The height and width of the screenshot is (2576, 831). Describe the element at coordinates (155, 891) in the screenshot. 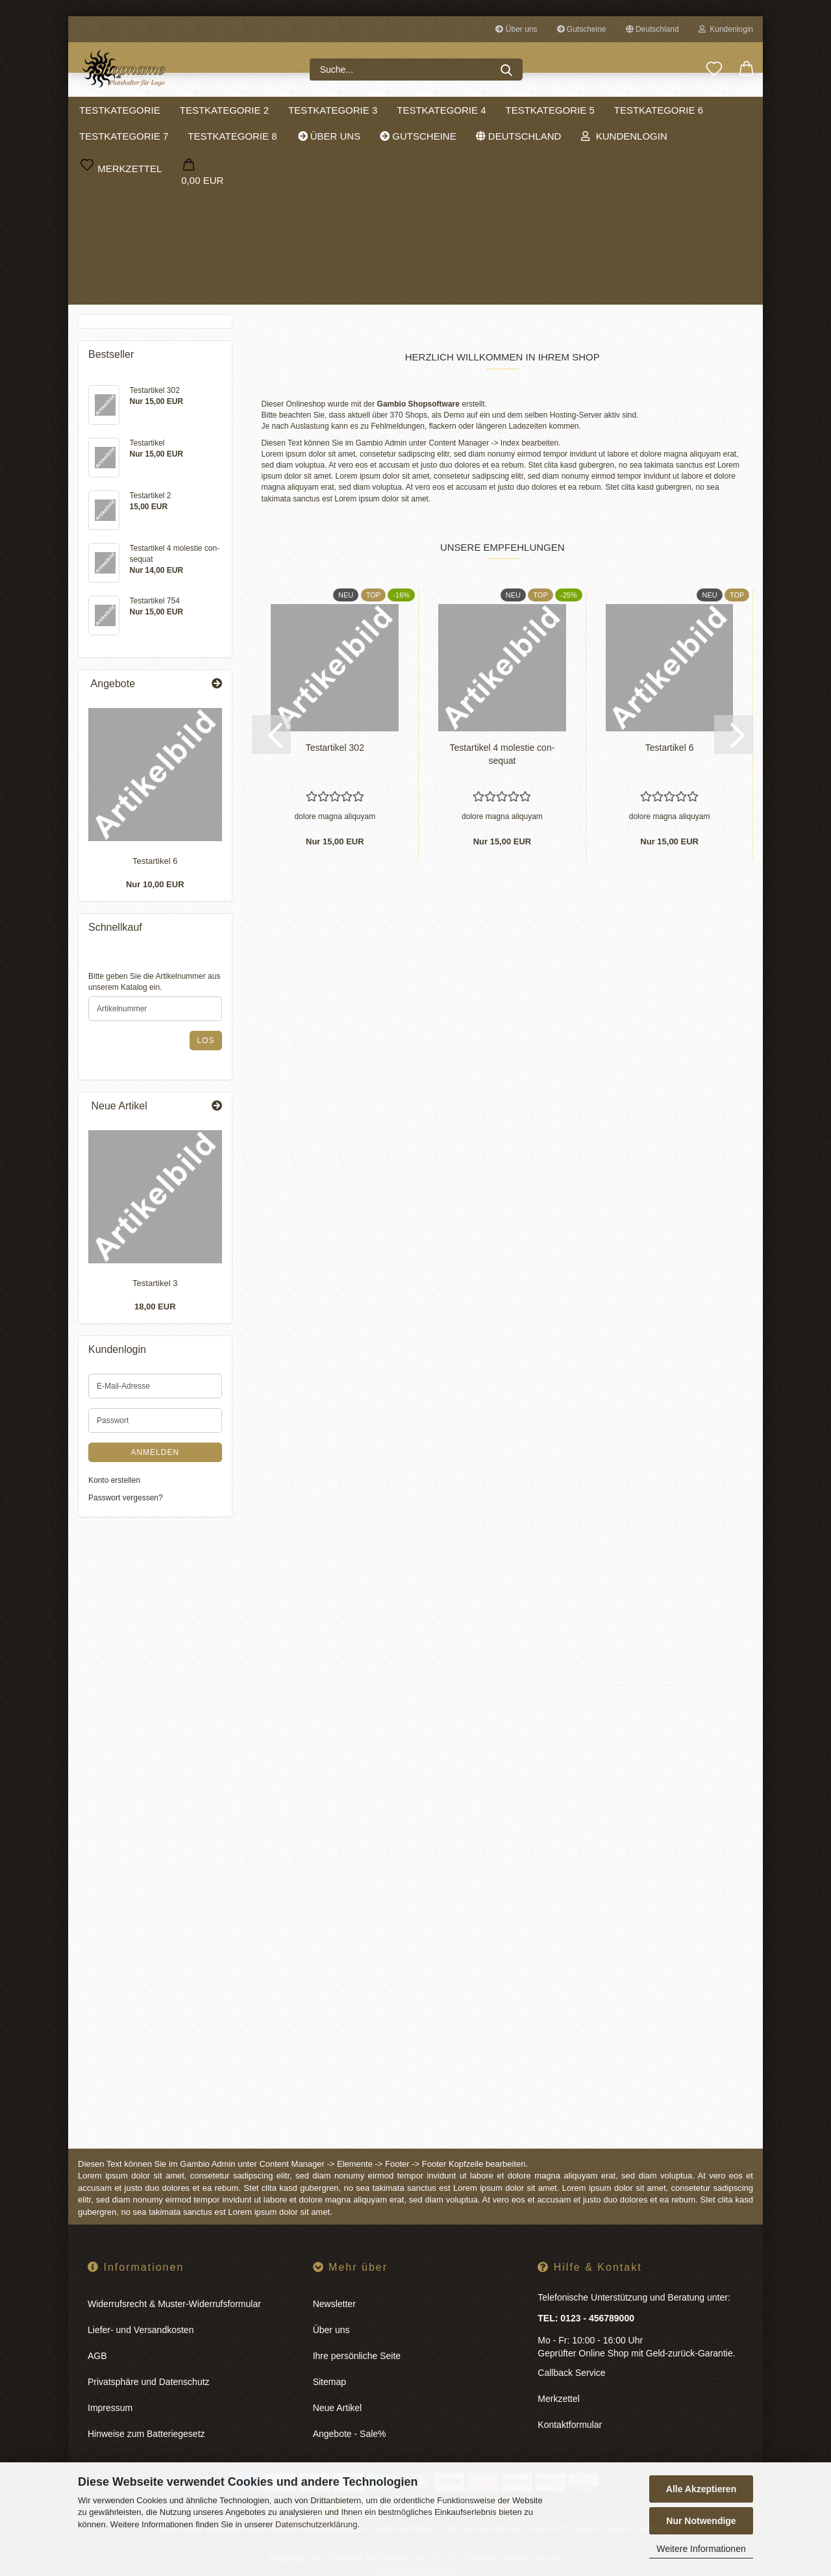

I see `Nur 10,00 EUR` at that location.